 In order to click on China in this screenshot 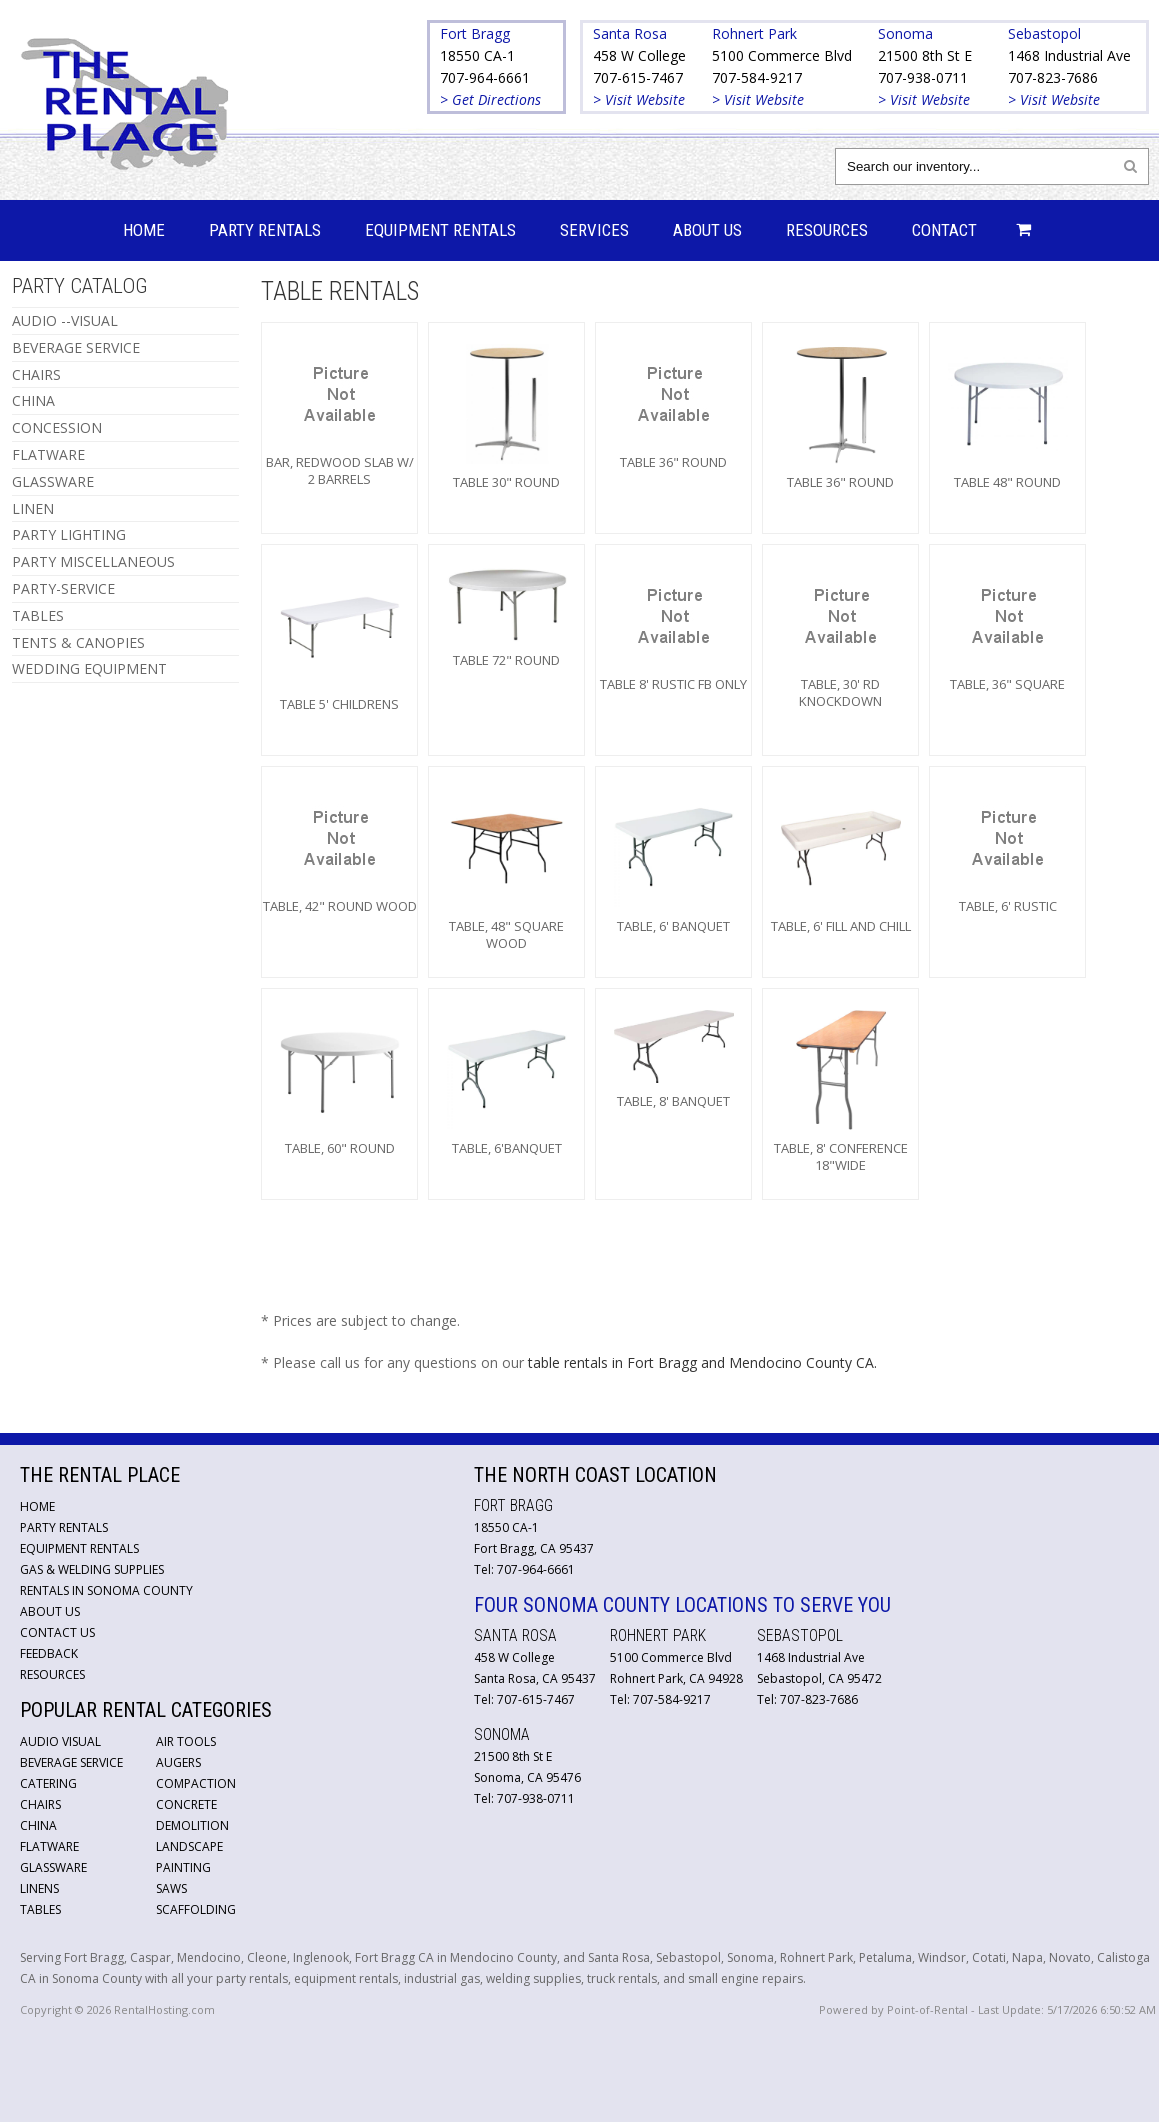, I will do `click(38, 1825)`.